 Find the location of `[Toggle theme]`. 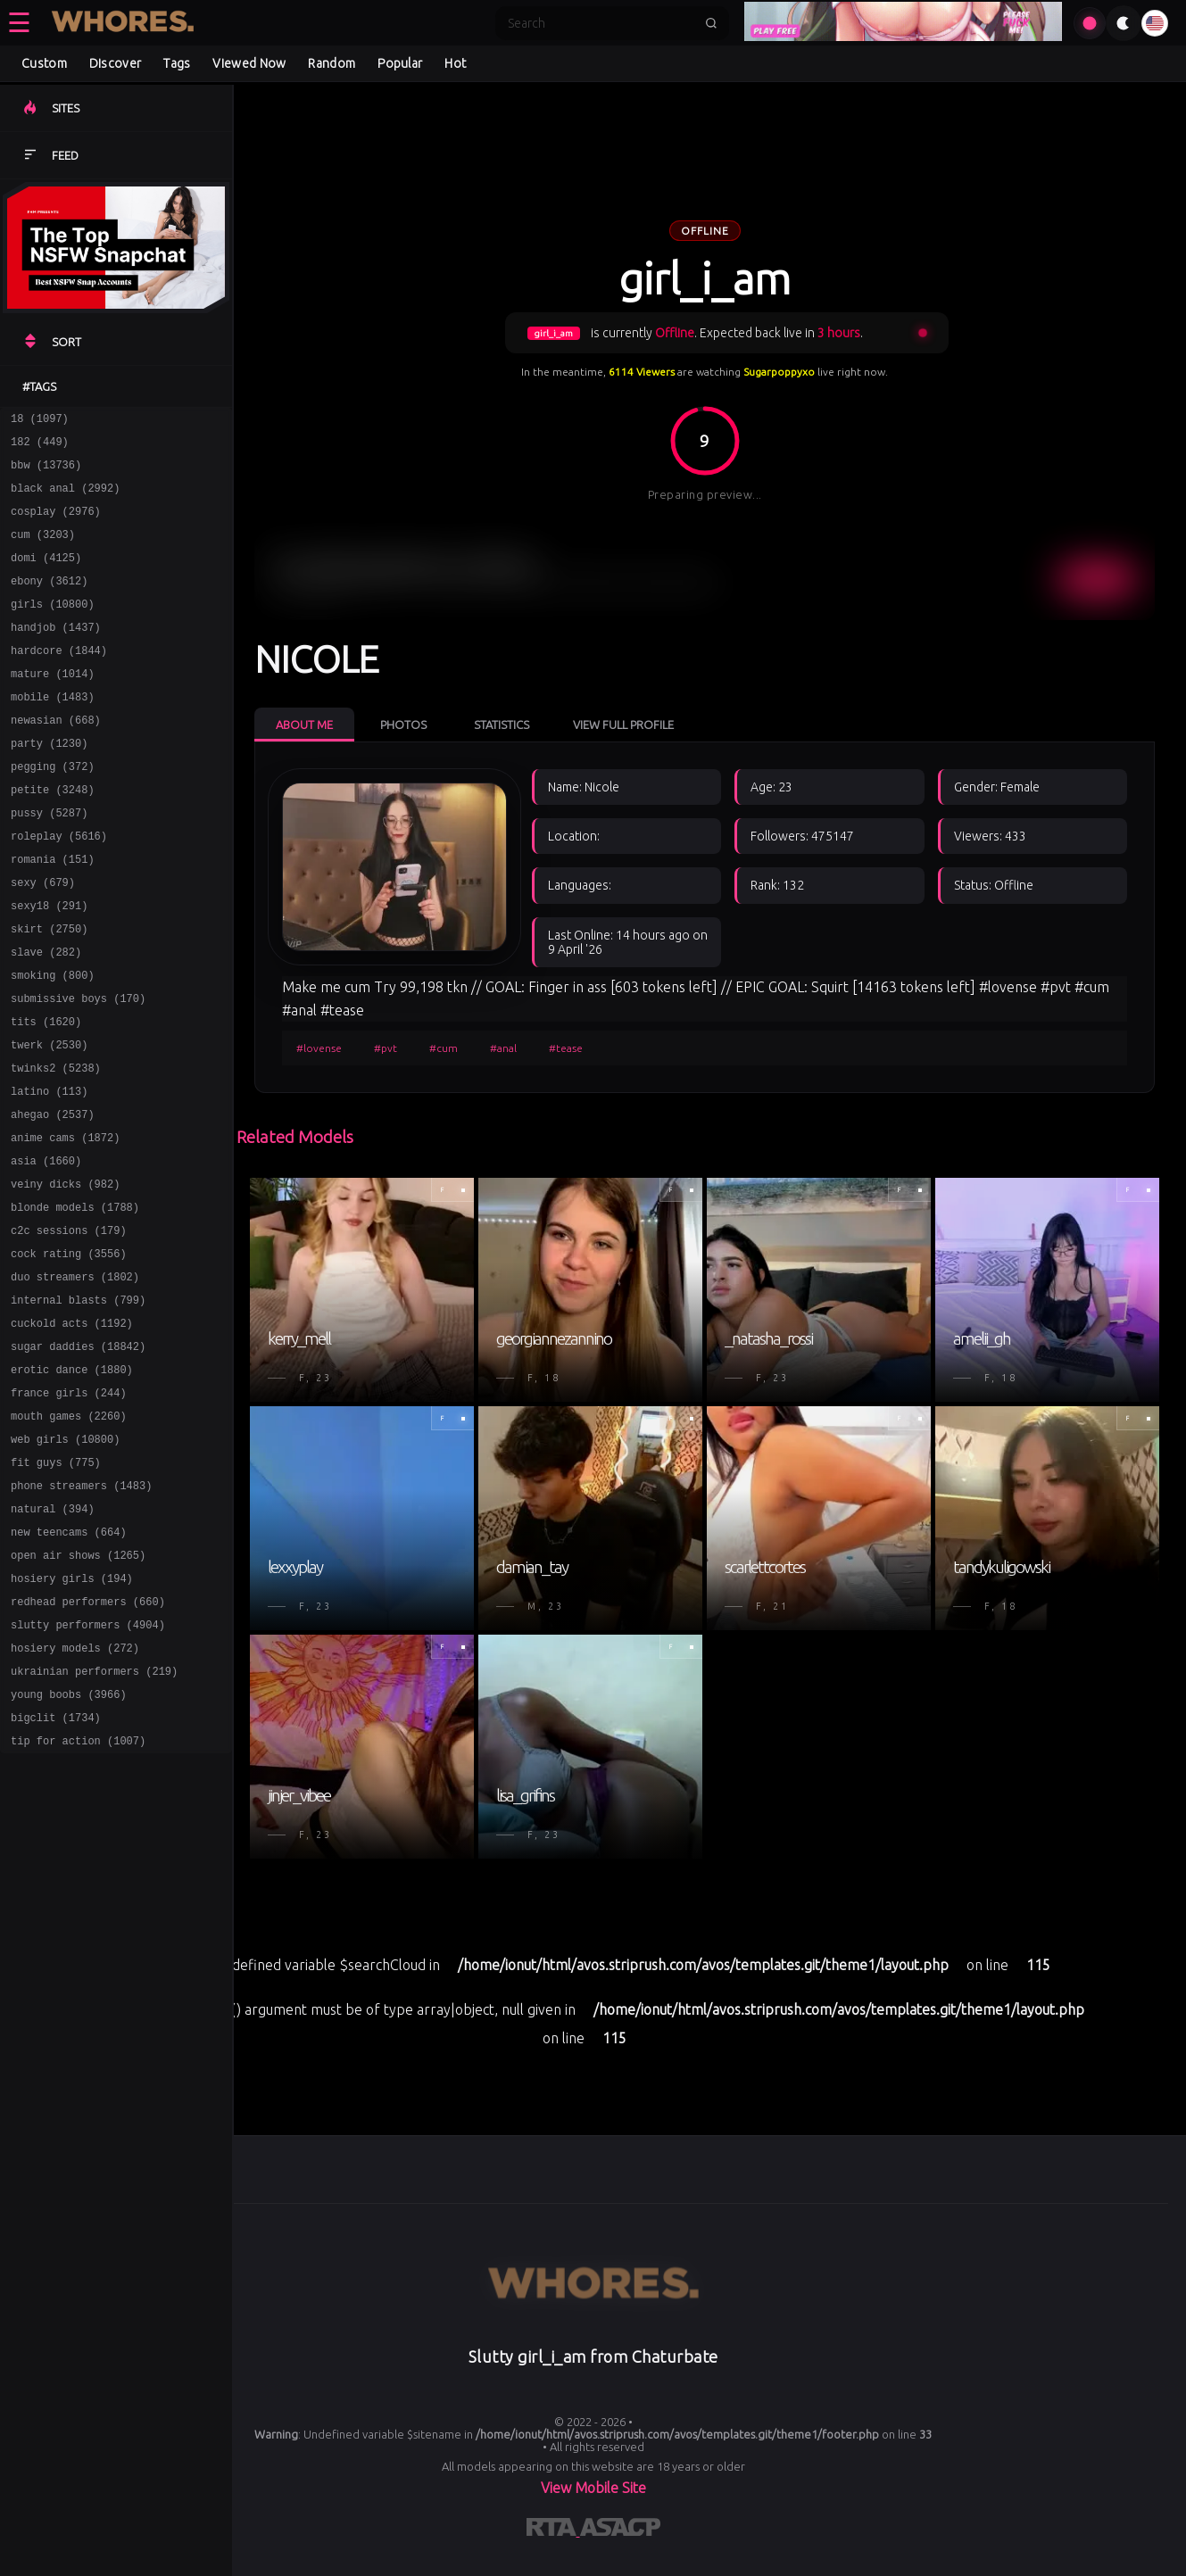

[Toggle theme] is located at coordinates (1123, 23).